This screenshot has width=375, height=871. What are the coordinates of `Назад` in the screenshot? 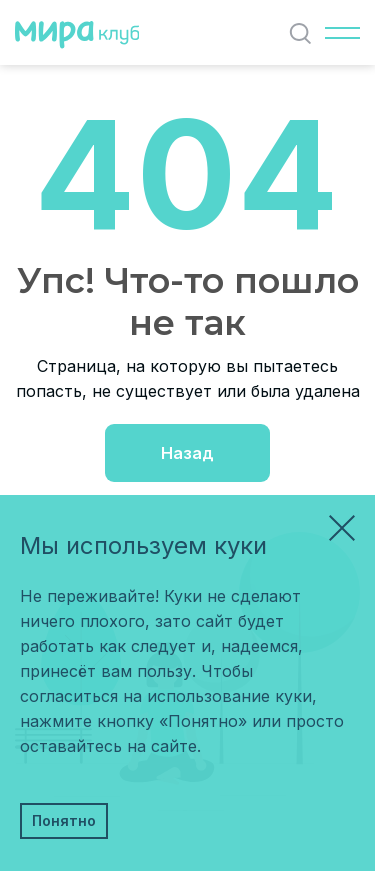 It's located at (187, 453).